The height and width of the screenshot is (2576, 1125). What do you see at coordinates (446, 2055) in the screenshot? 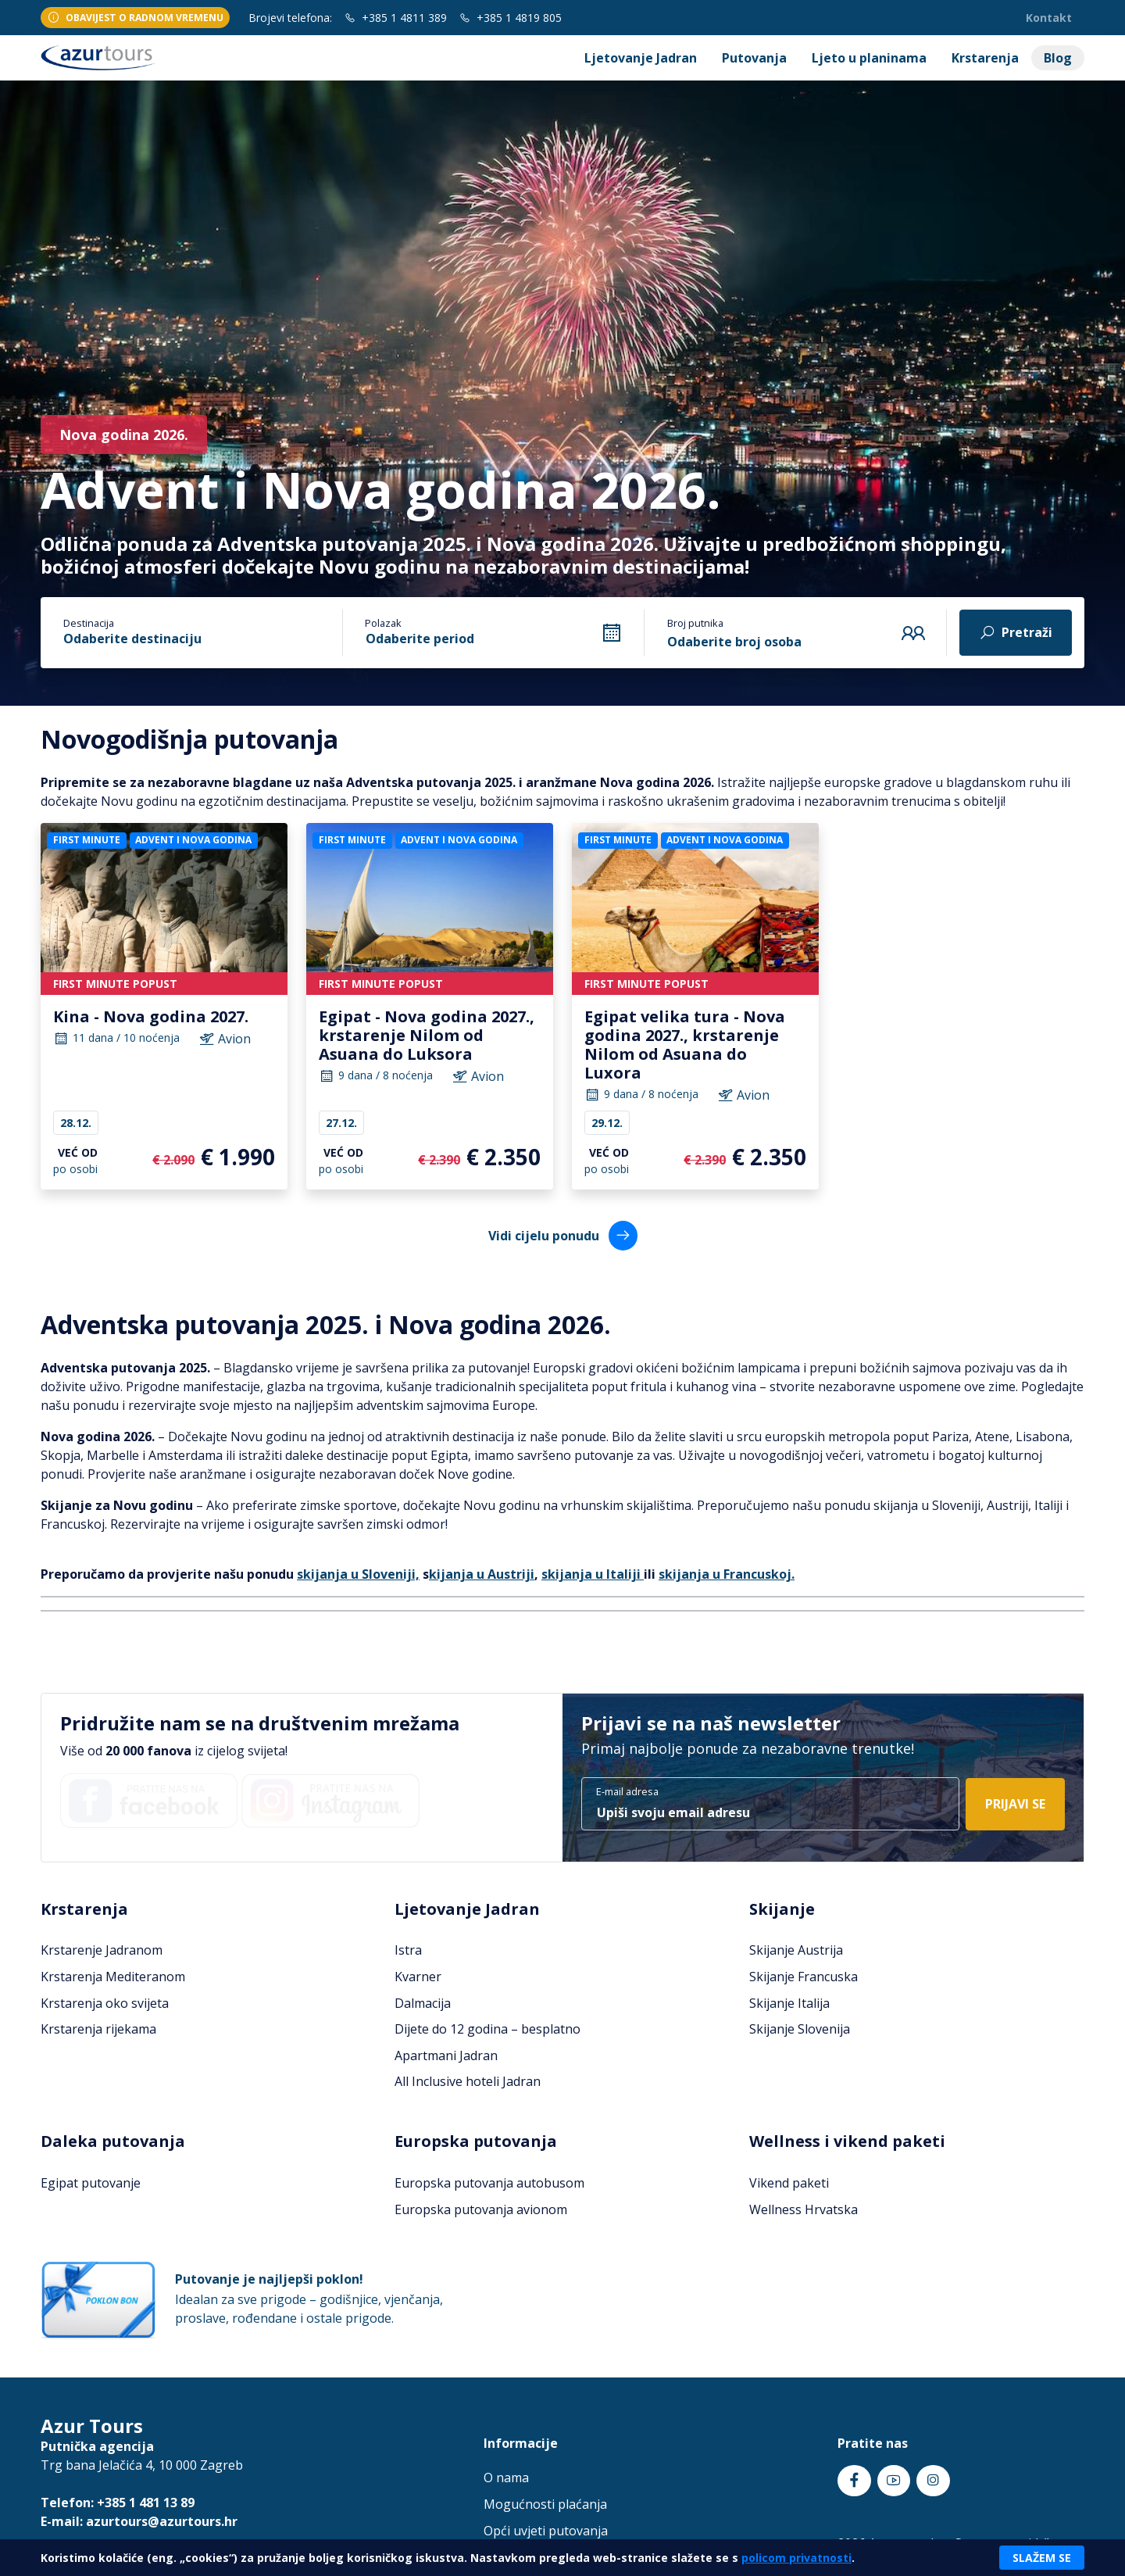
I see `Apartmani Jadran` at bounding box center [446, 2055].